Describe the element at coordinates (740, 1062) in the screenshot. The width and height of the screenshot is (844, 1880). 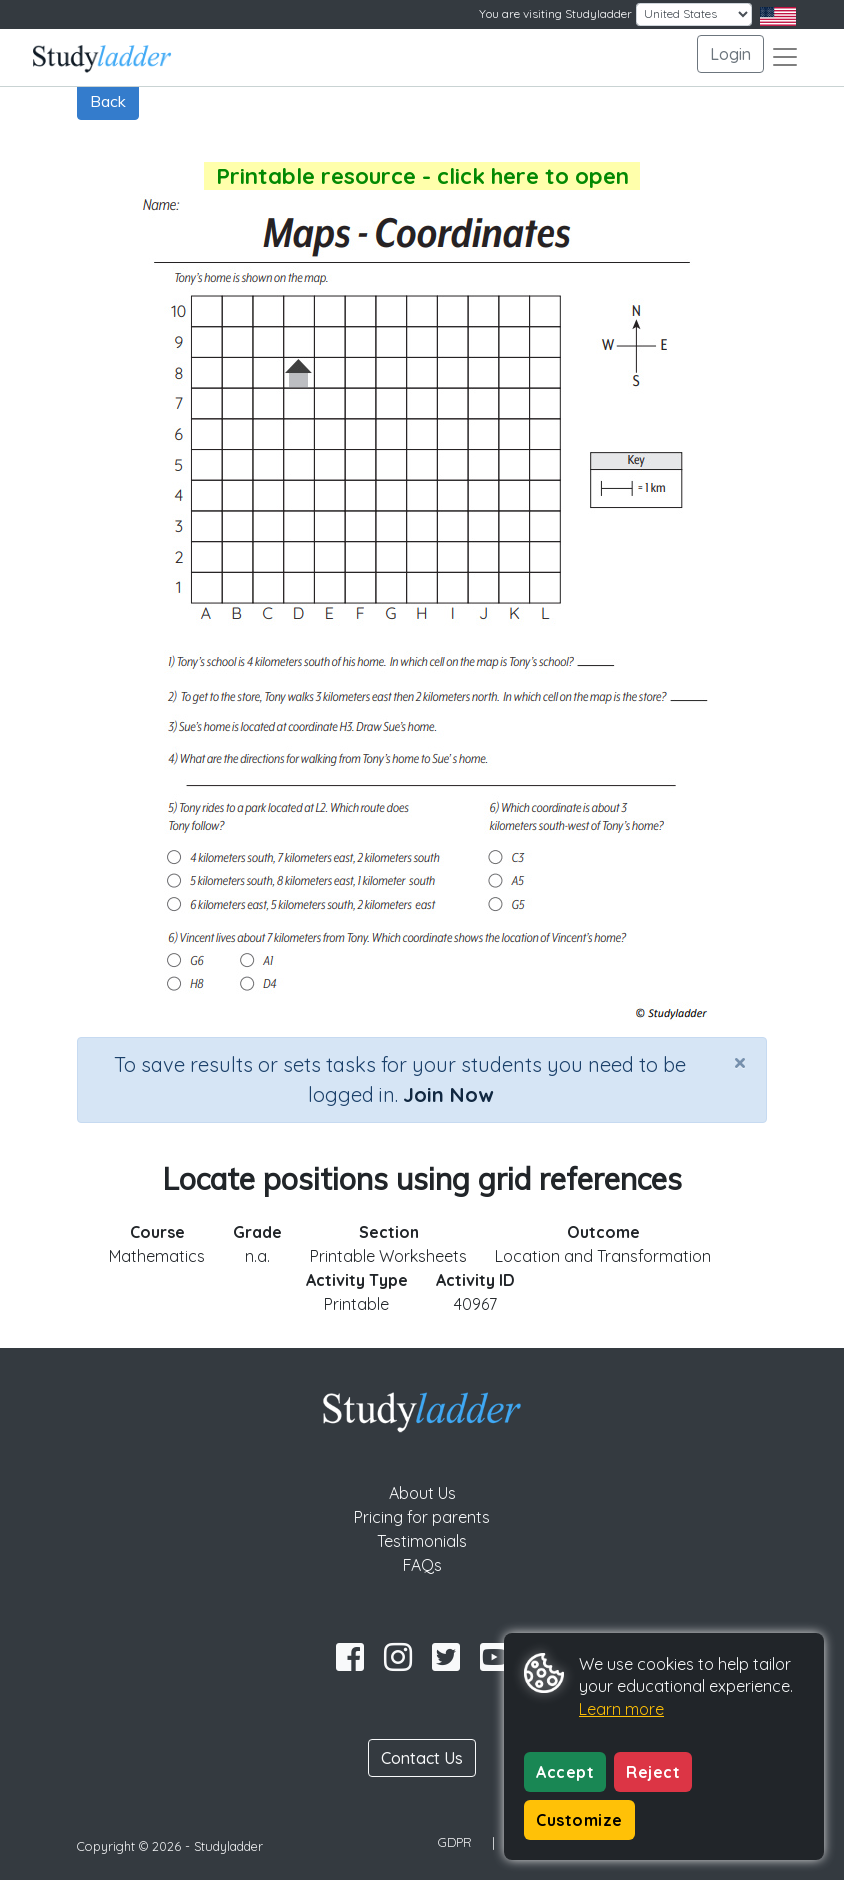
I see `[Close]` at that location.